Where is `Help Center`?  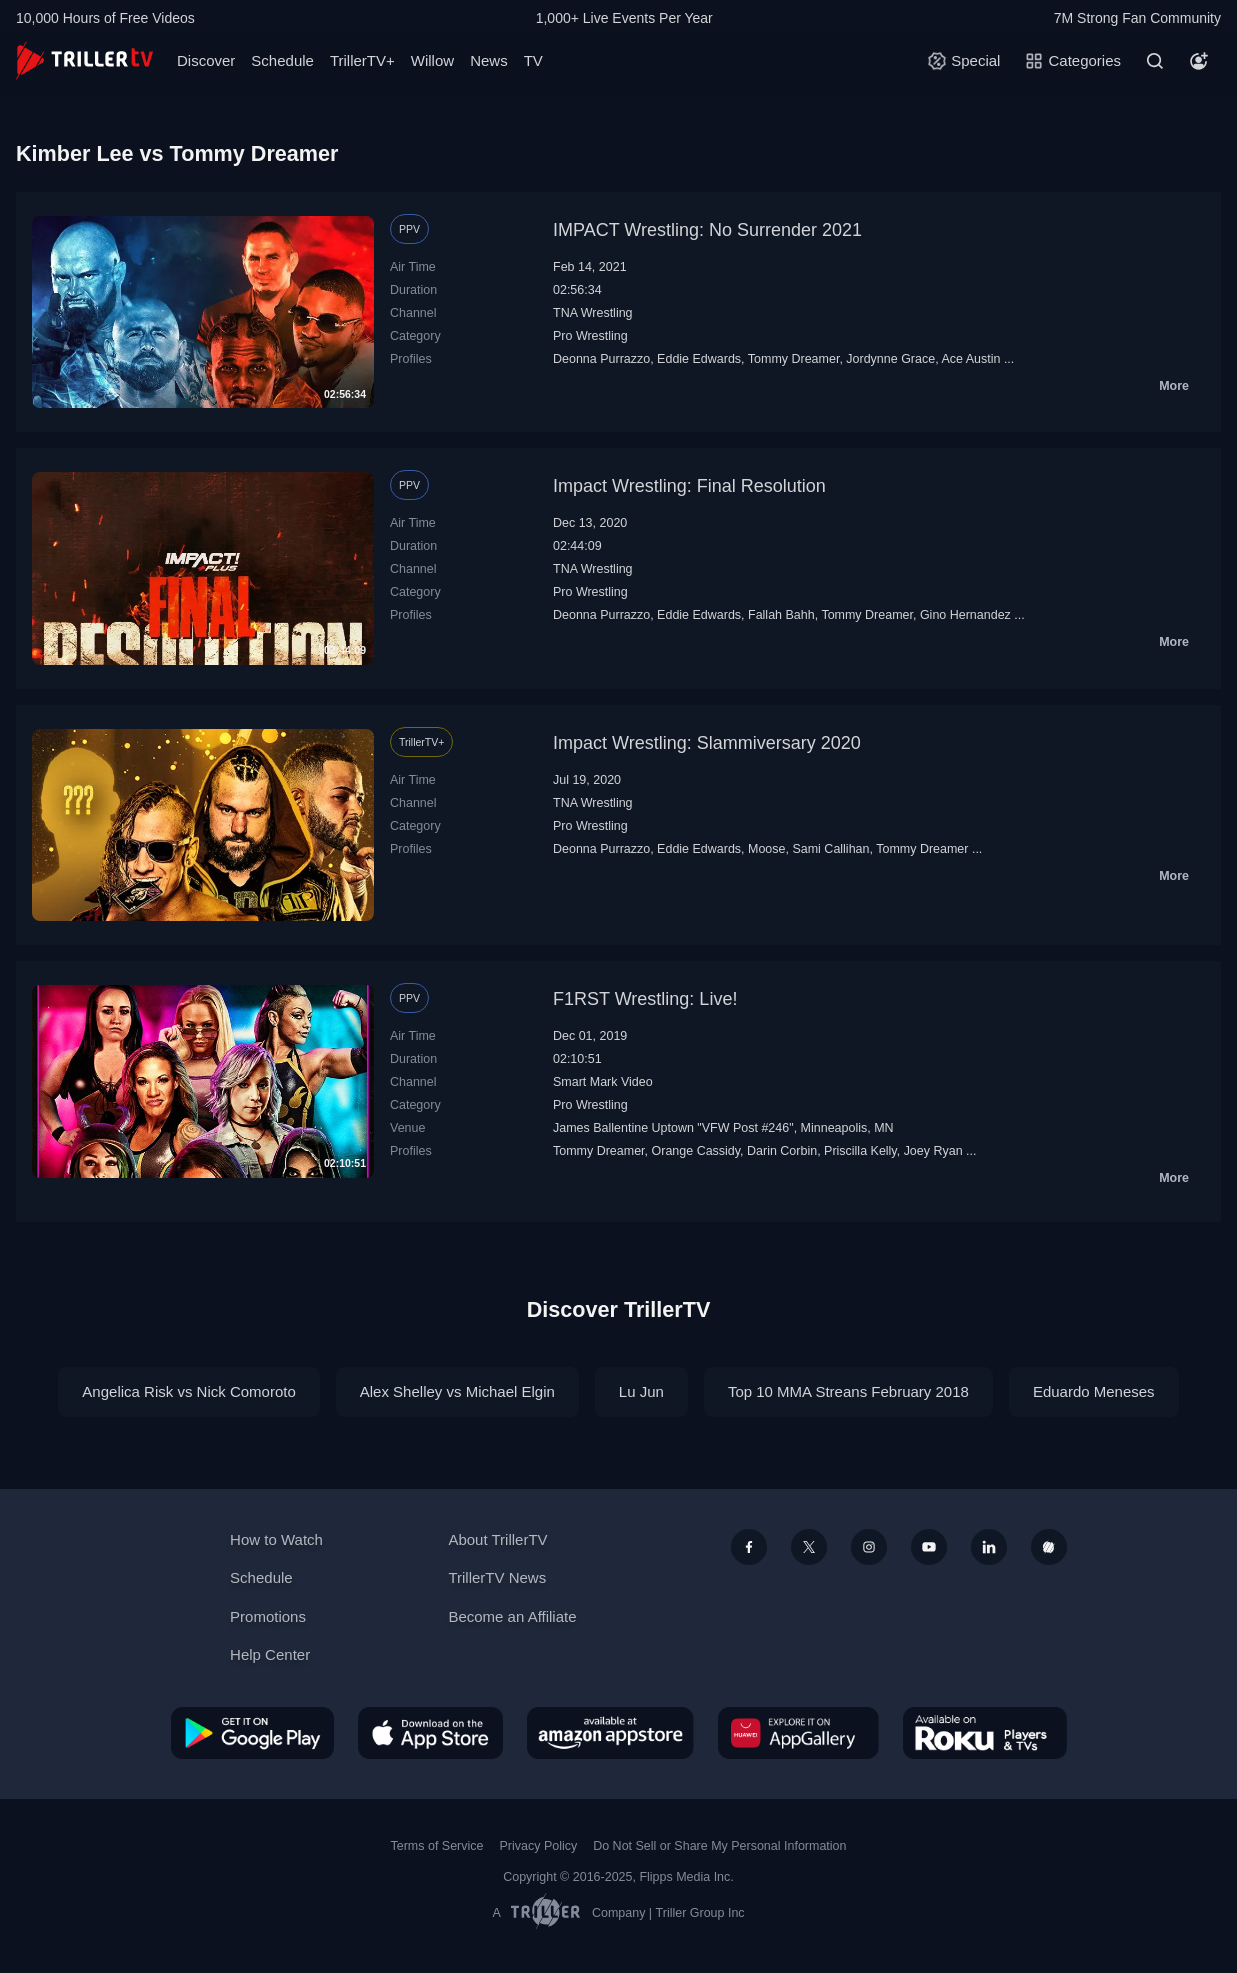 Help Center is located at coordinates (270, 1654).